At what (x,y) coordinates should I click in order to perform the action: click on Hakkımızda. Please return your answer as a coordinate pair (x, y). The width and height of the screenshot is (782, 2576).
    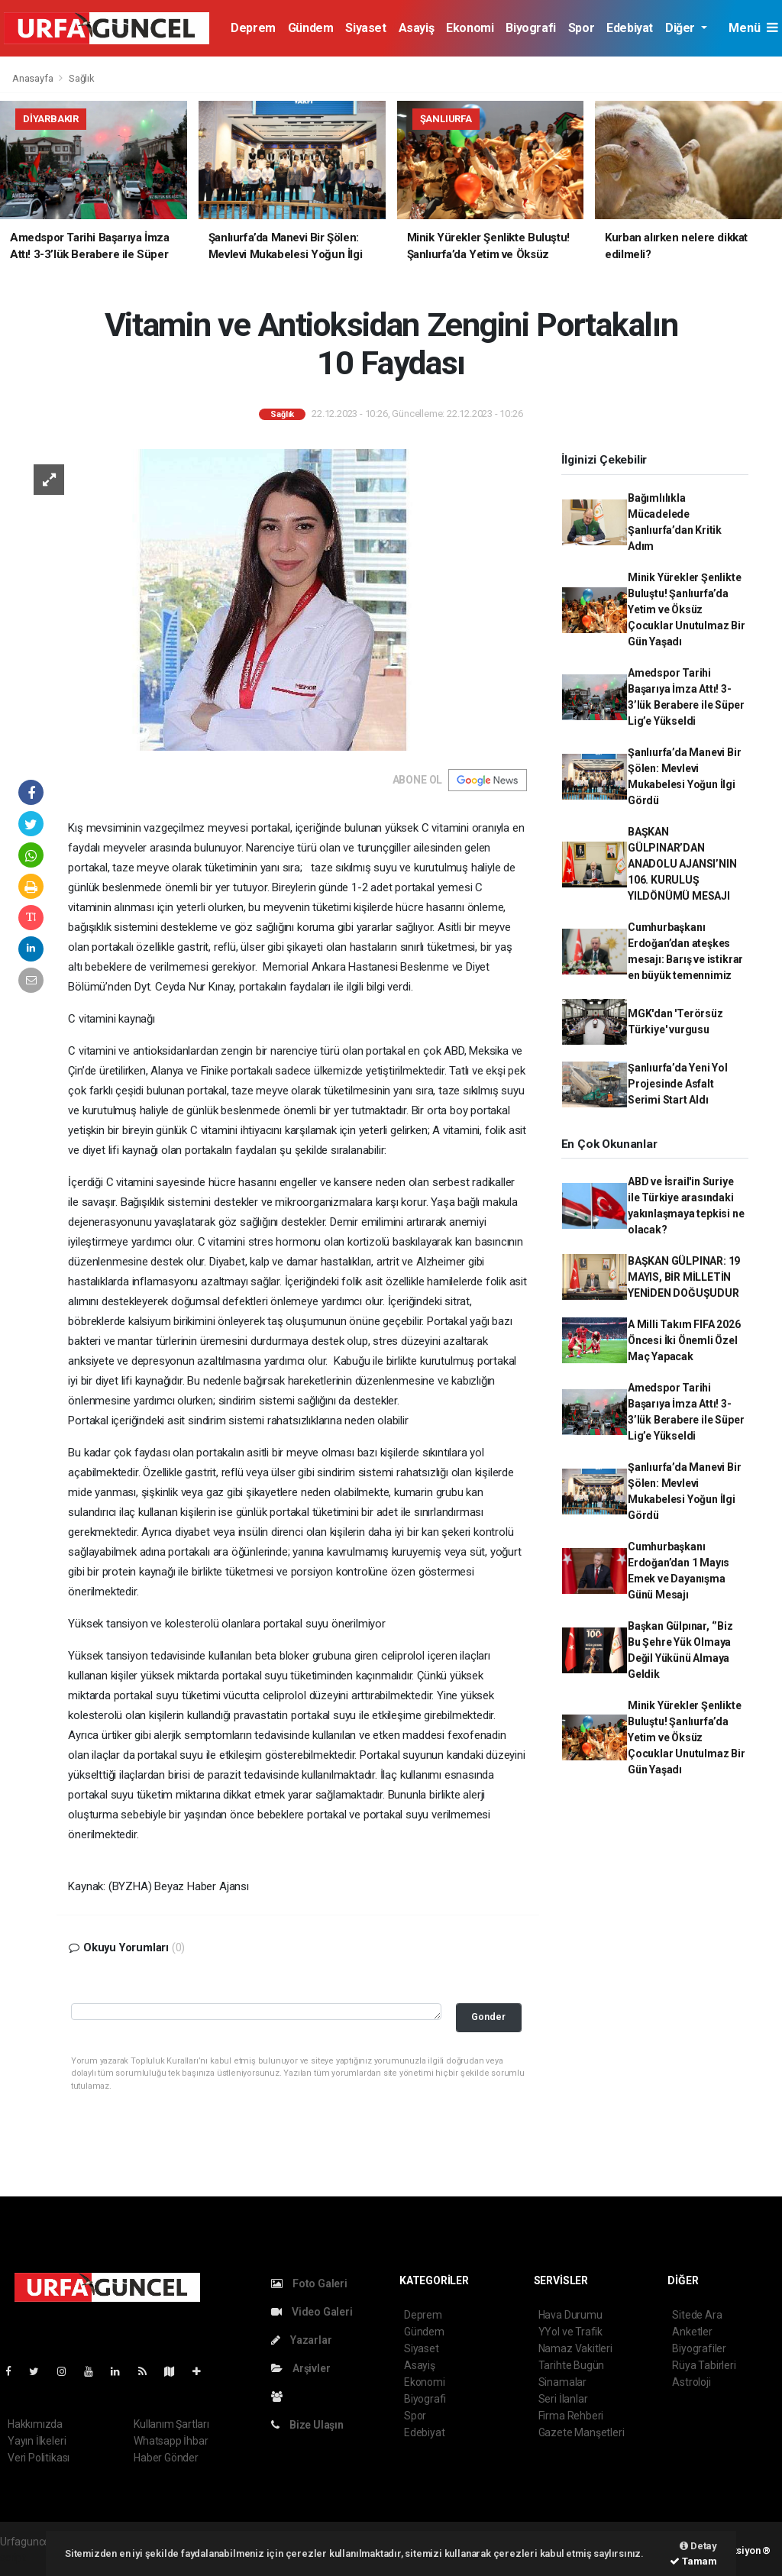
    Looking at the image, I should click on (35, 2424).